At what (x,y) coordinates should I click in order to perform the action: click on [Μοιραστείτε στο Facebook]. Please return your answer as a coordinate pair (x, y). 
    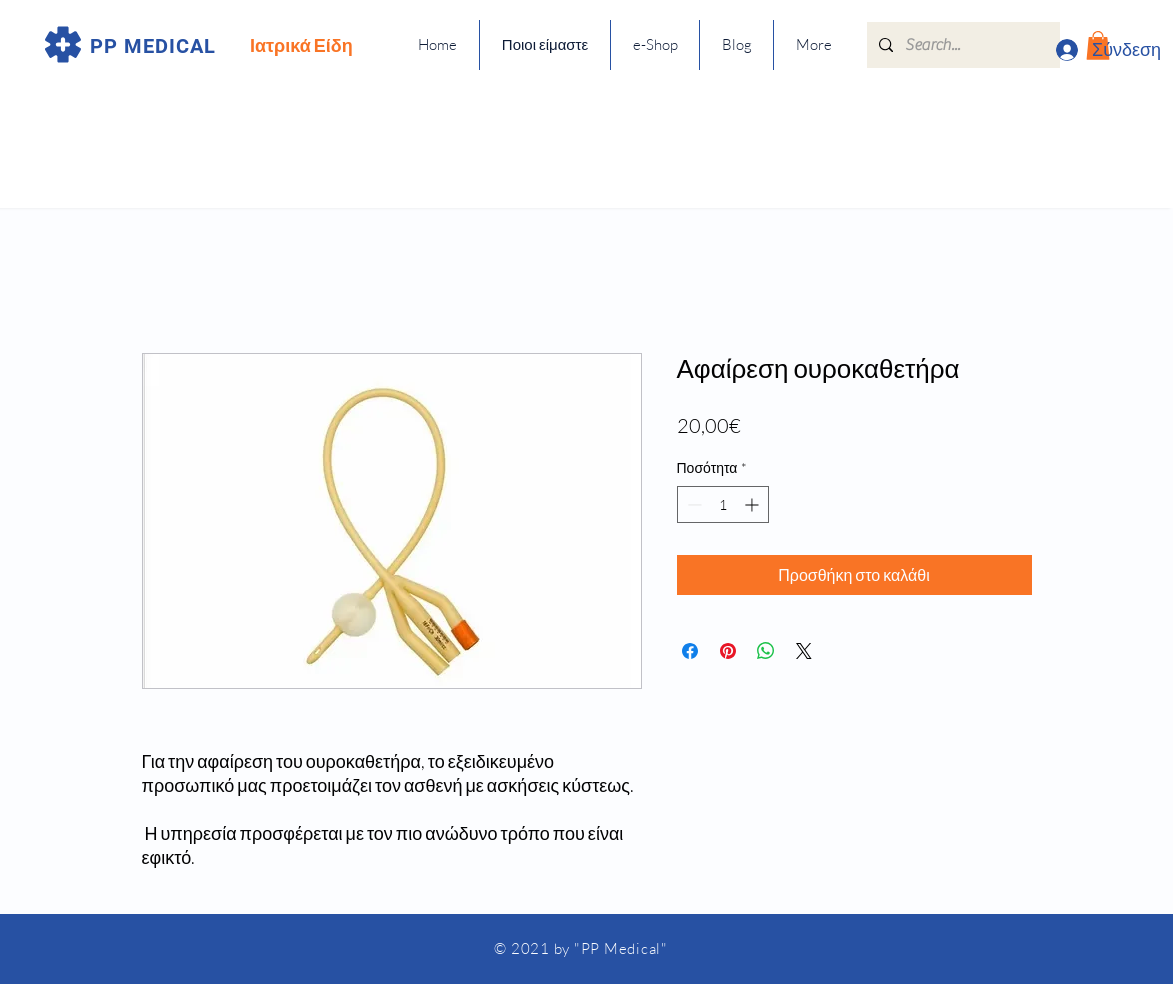
    Looking at the image, I should click on (690, 651).